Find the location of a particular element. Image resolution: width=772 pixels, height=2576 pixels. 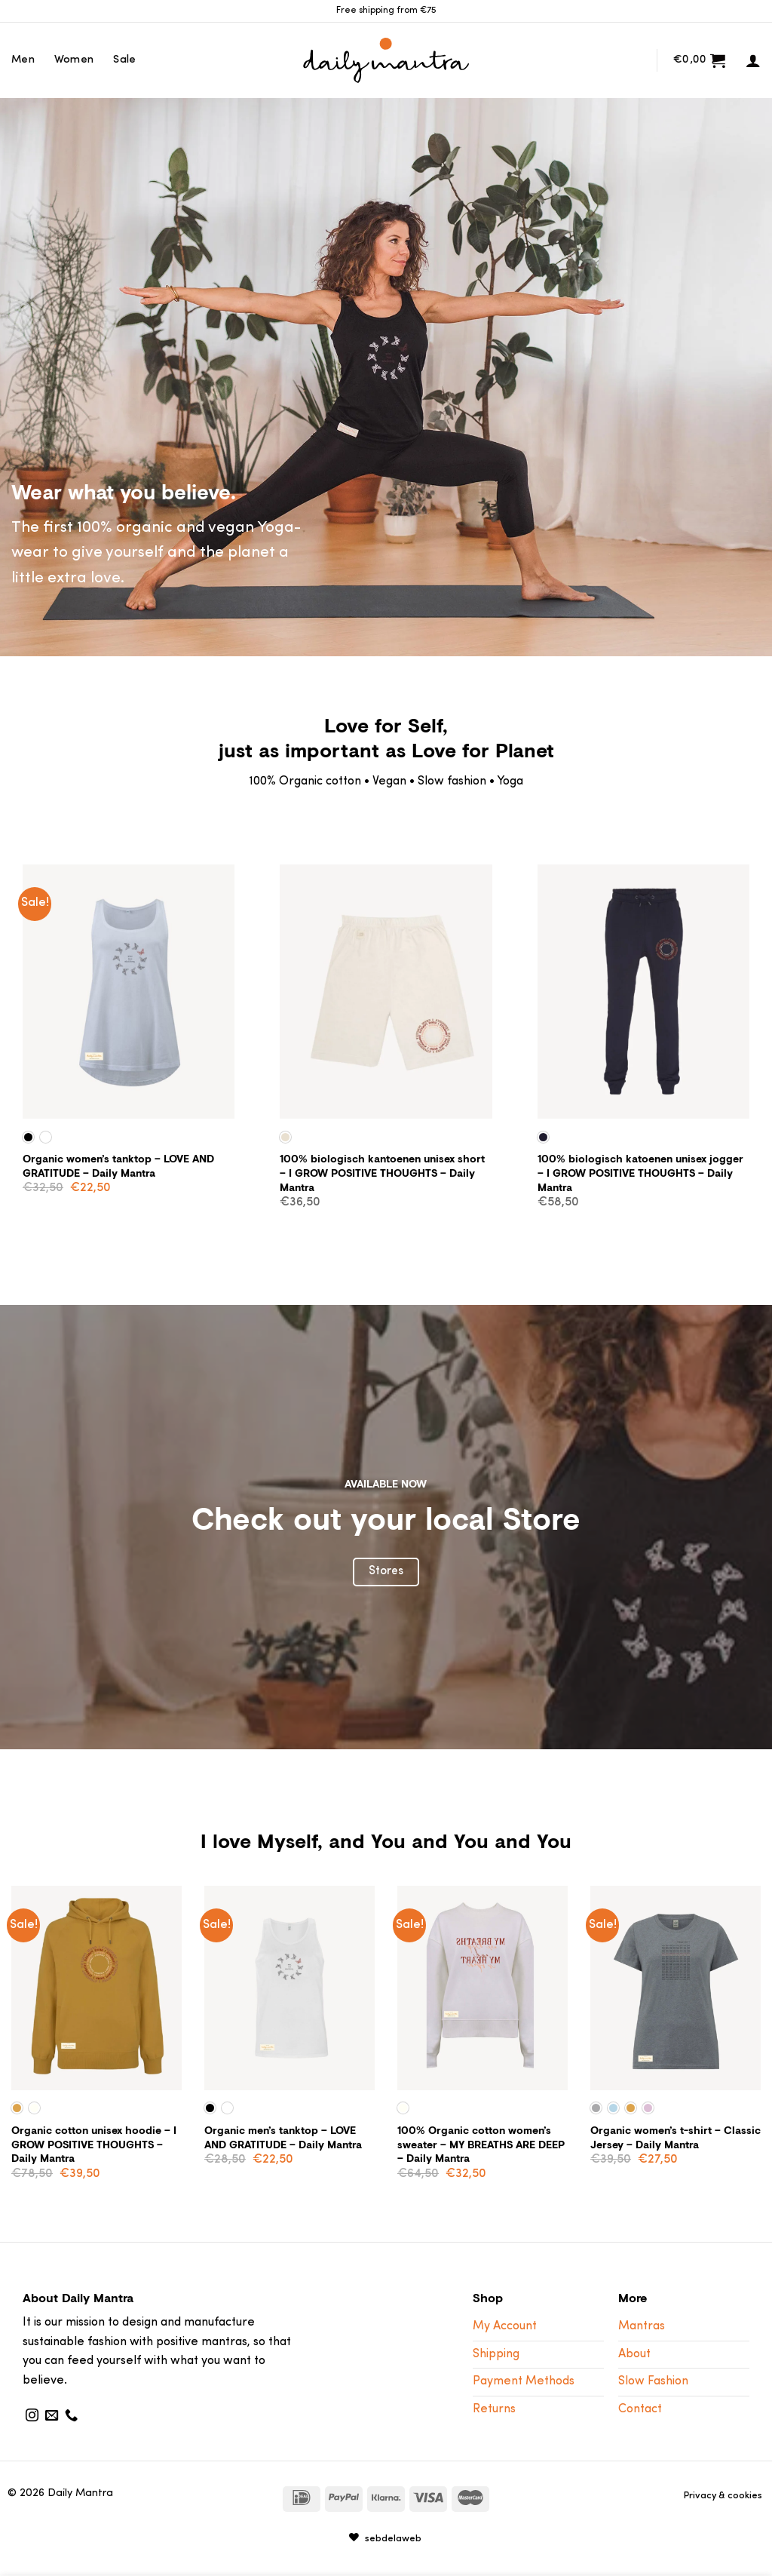

Organic men’s tanktop – LOVE AND GRATITUDE – Daily Mantra is located at coordinates (283, 2137).